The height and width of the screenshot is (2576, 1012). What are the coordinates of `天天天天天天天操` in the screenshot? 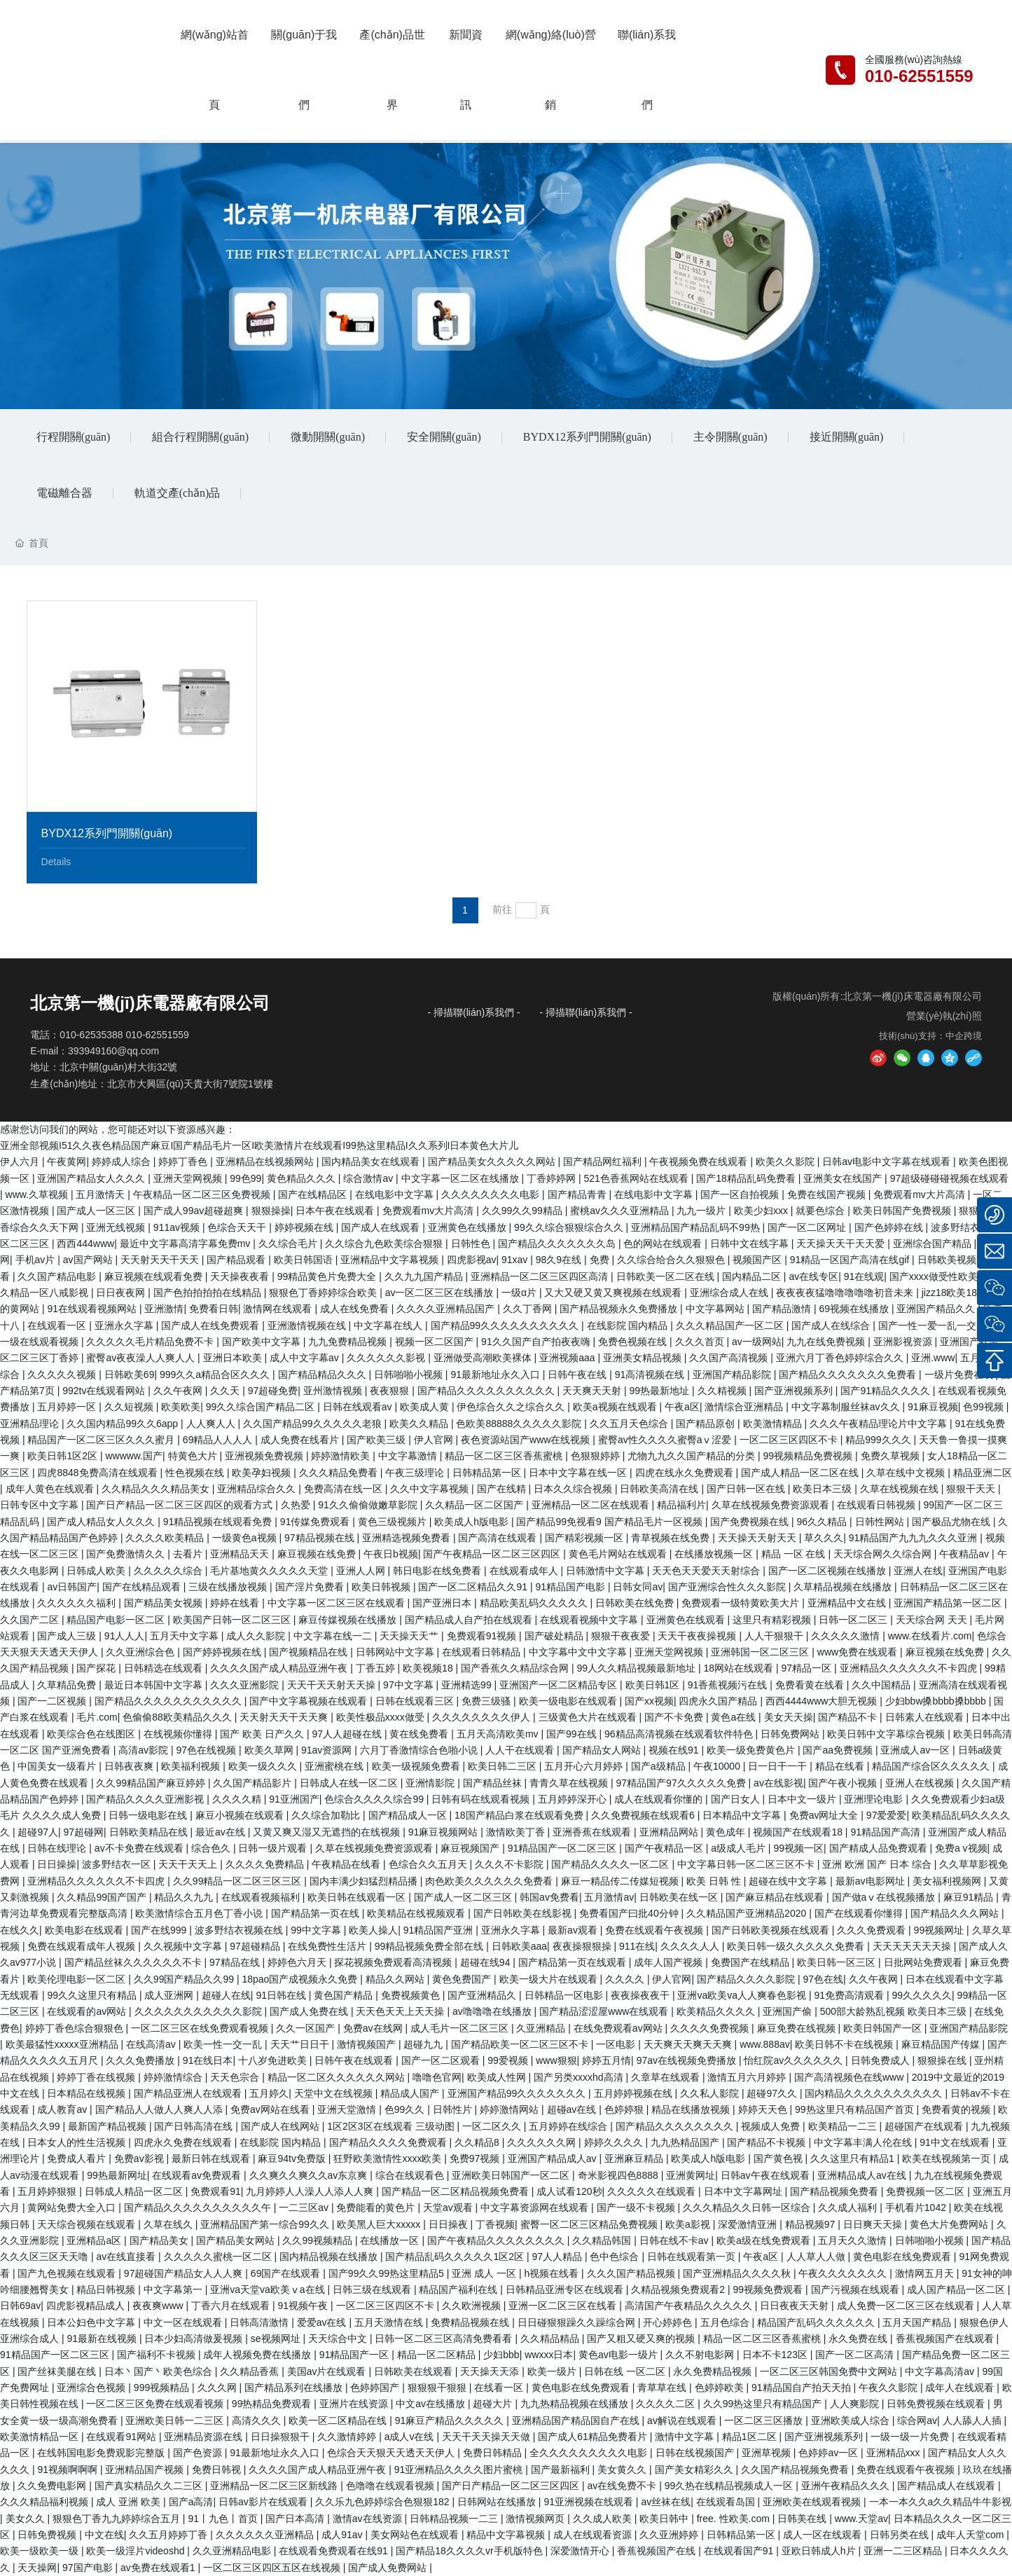 It's located at (913, 1946).